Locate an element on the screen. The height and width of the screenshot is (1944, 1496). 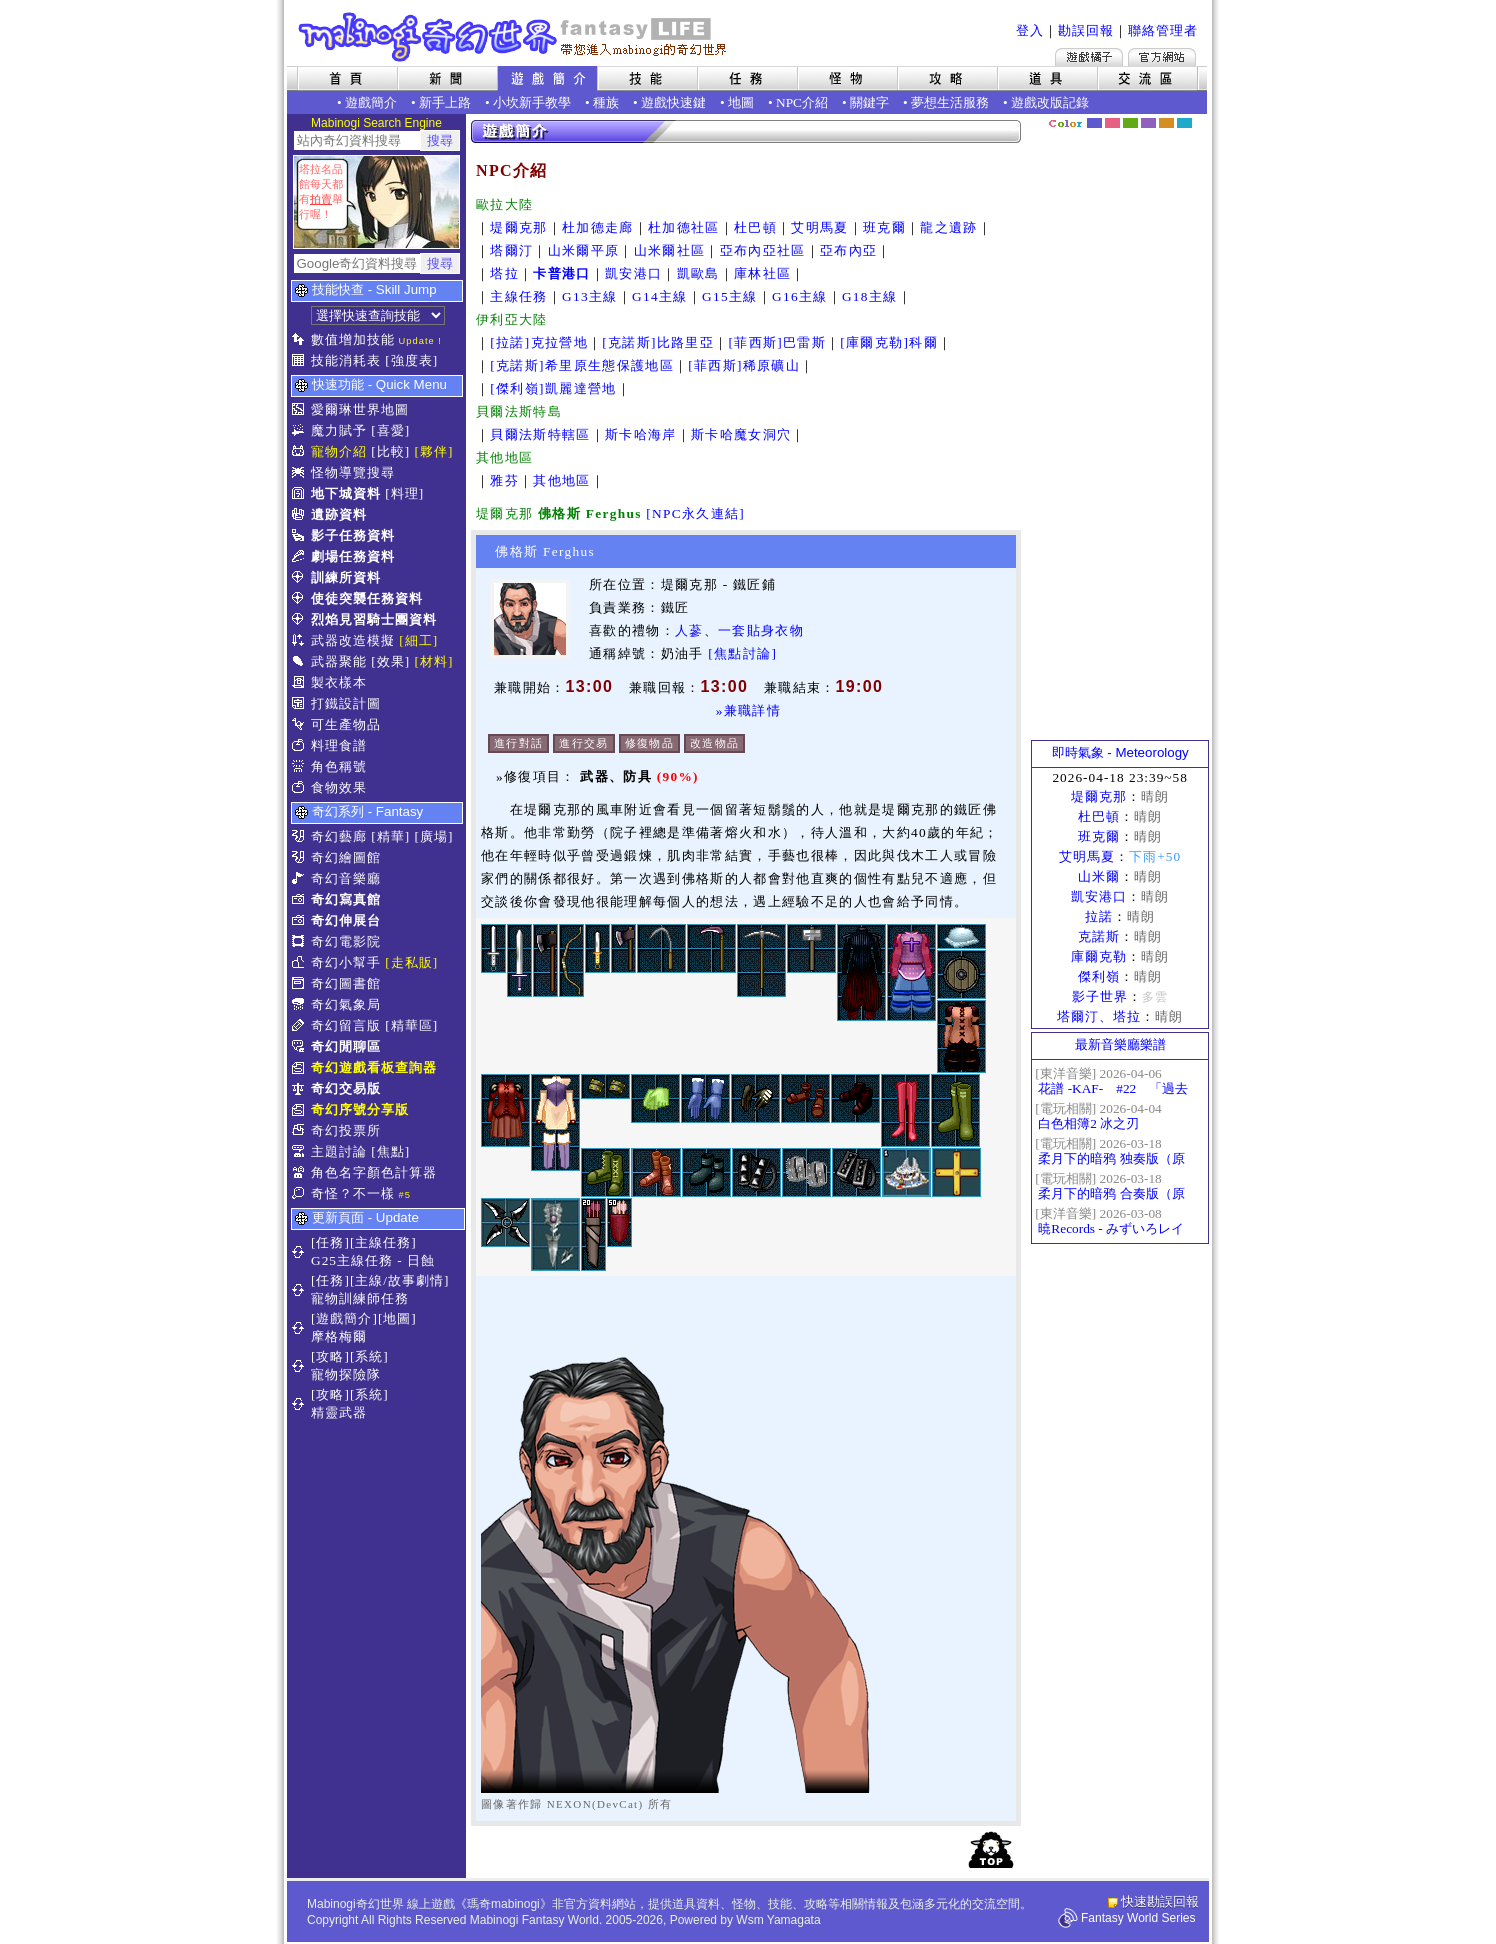
[強度表] is located at coordinates (411, 360).